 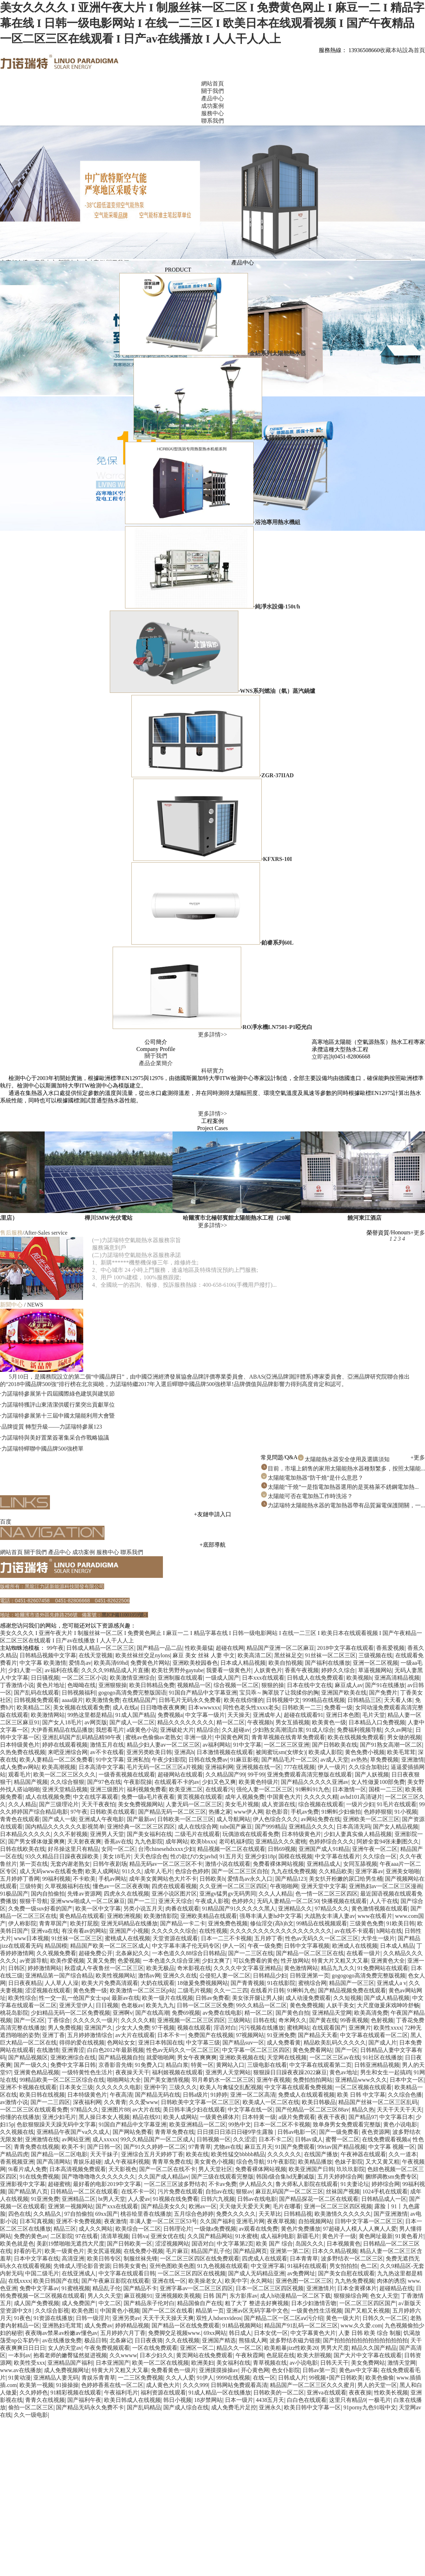 I want to click on 久久综合色播, so click(x=405, y=2095).